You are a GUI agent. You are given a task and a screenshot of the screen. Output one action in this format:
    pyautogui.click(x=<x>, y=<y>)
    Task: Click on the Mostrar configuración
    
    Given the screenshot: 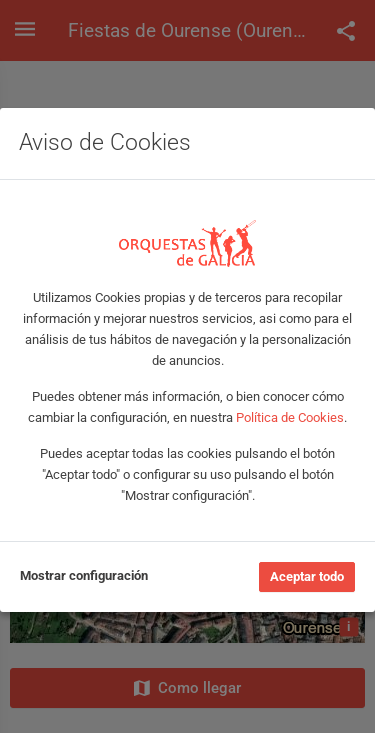 What is the action you would take?
    pyautogui.click(x=84, y=575)
    